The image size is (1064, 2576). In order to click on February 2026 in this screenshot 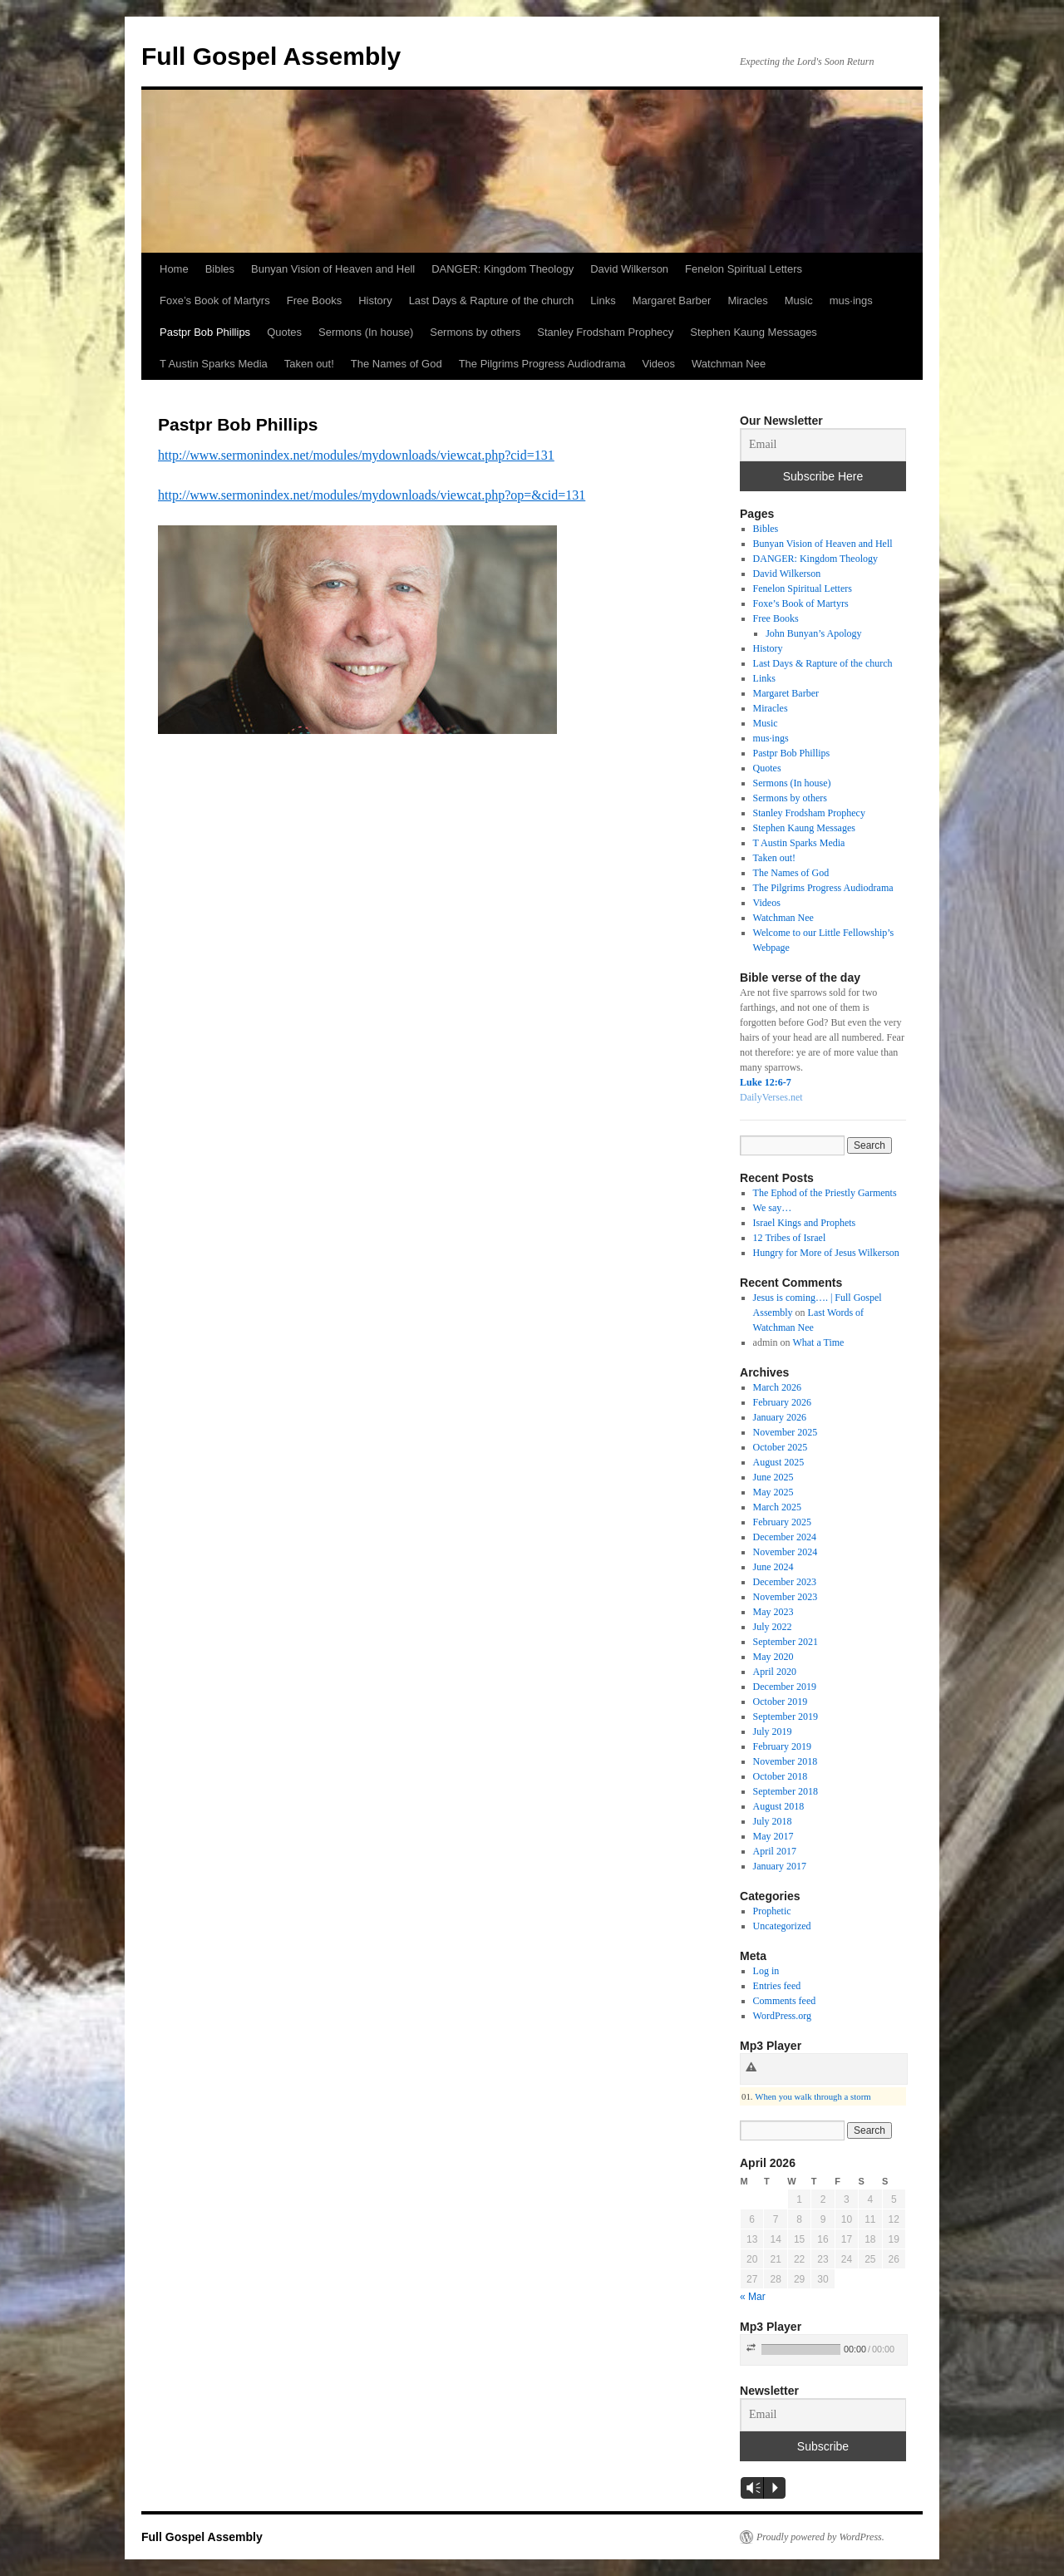, I will do `click(782, 1402)`.